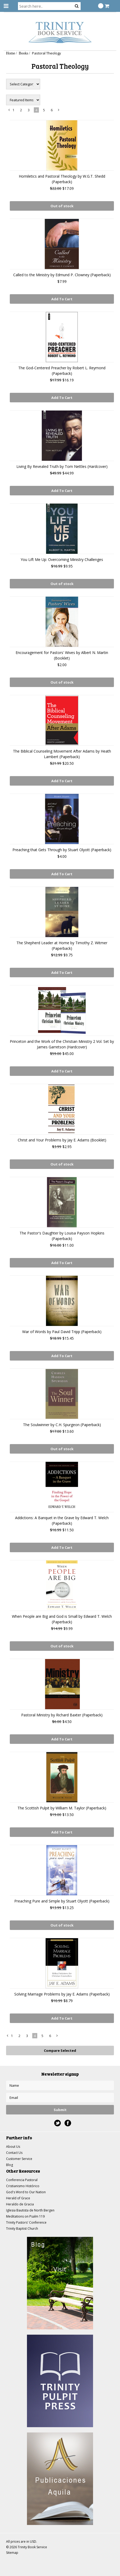  Describe the element at coordinates (26, 2192) in the screenshot. I see `God's Word to Our Nation` at that location.